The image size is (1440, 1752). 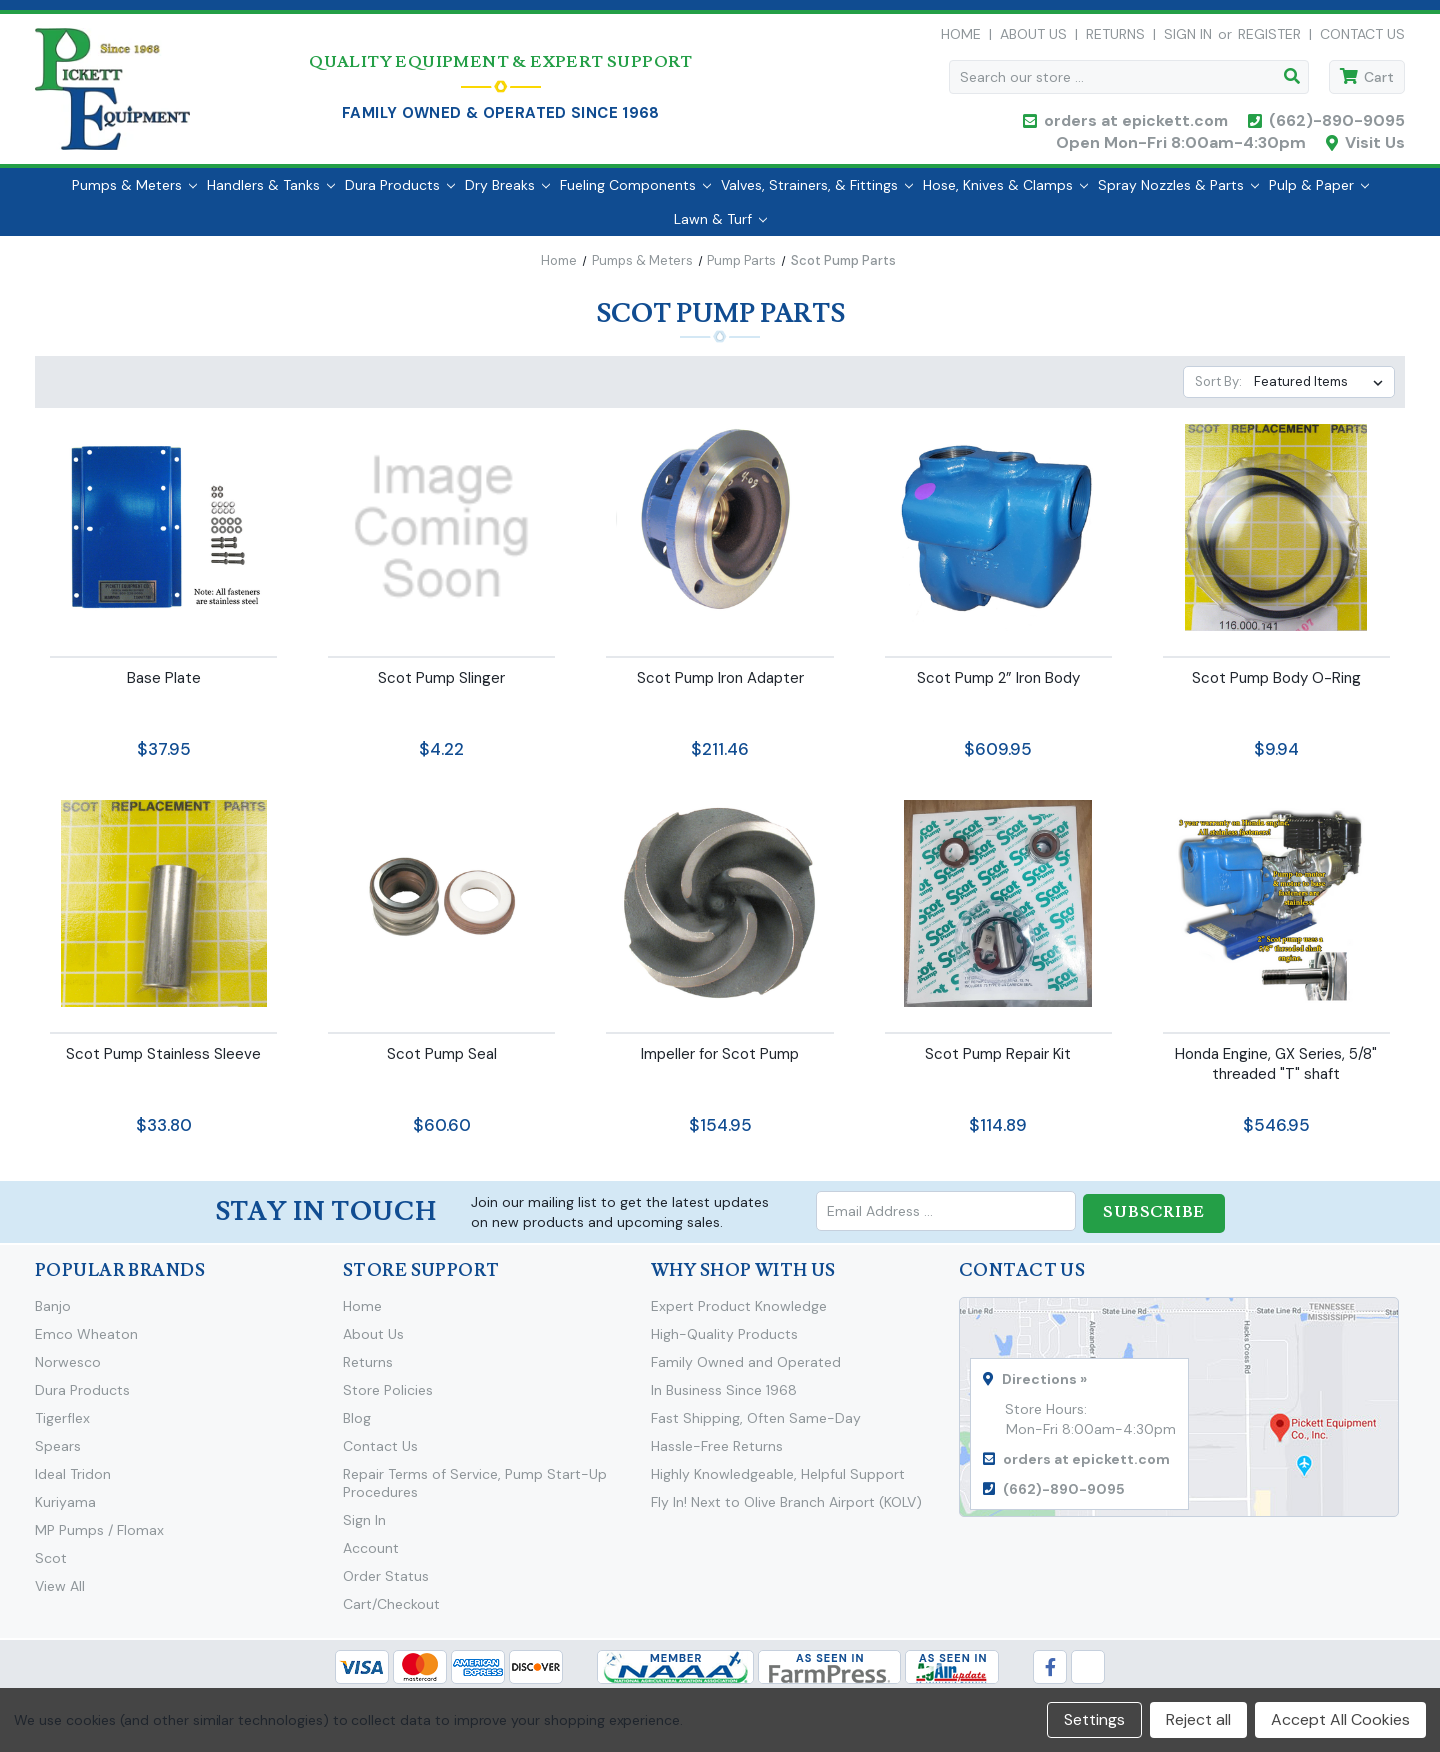 What do you see at coordinates (998, 688) in the screenshot?
I see `Scot Pump 2” Iron Body [Scot Pump 2” Iron Body,$609.95]` at bounding box center [998, 688].